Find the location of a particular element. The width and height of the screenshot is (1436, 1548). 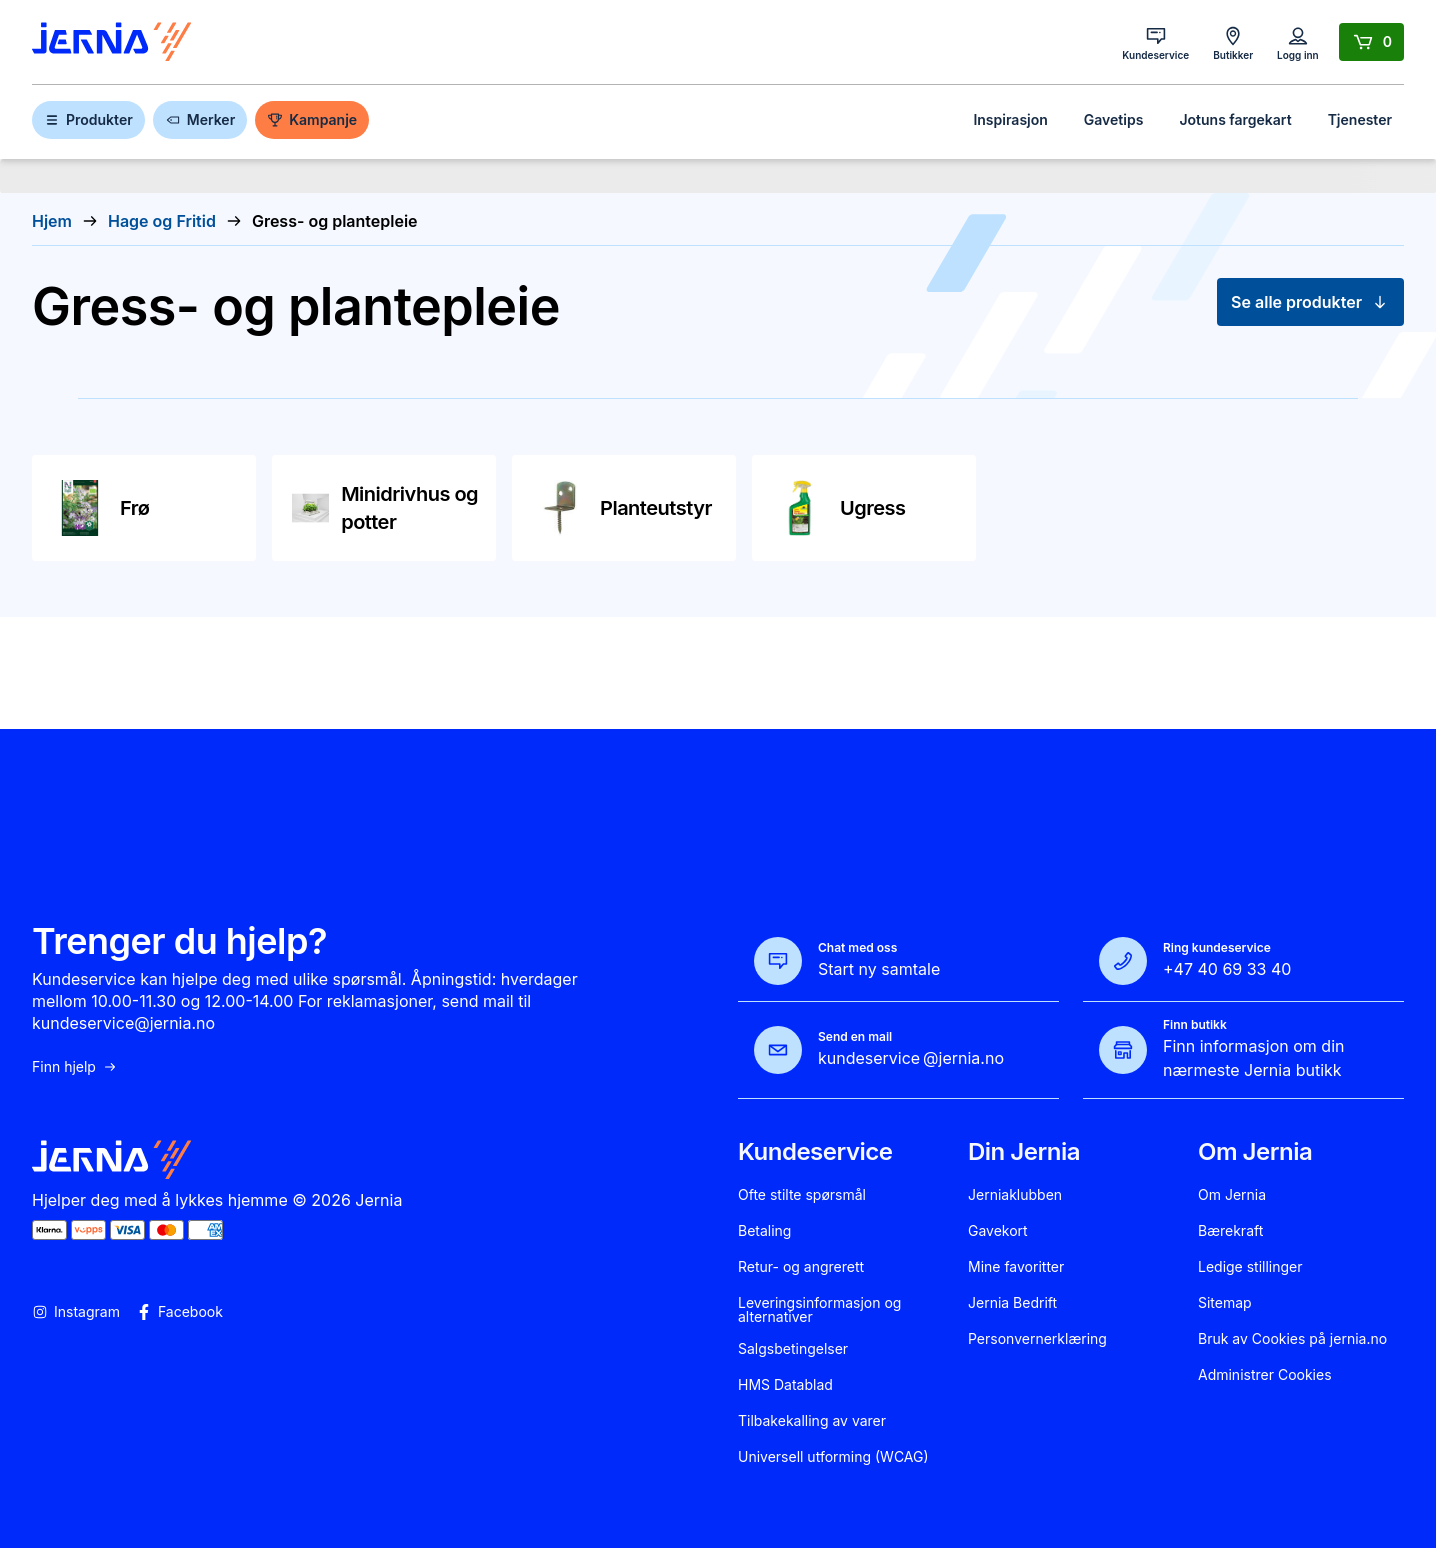

Jernia Bedrift is located at coordinates (1012, 1303).